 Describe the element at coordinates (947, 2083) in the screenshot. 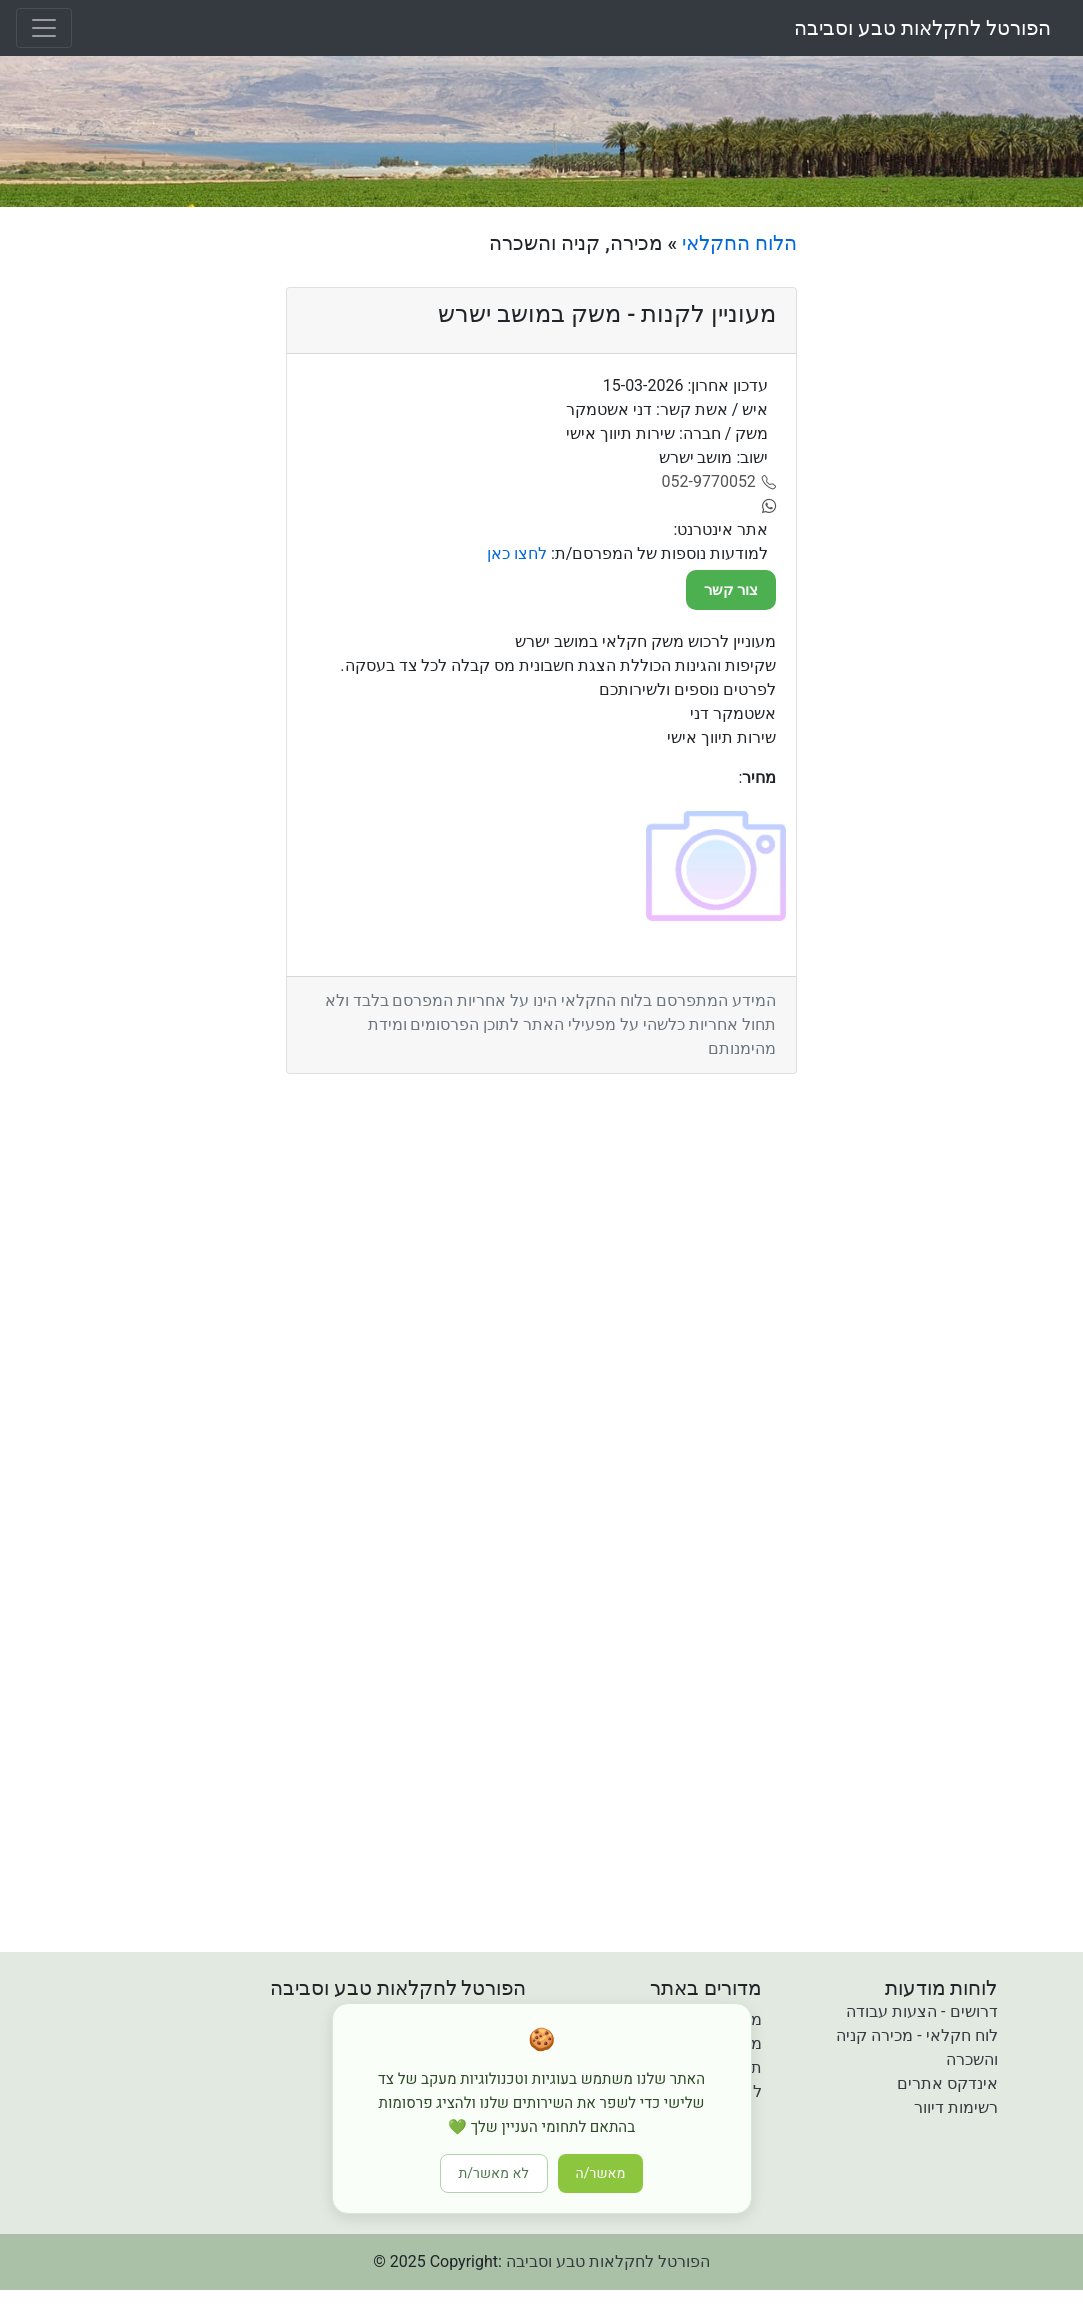

I see `אינדקס אתרים` at that location.